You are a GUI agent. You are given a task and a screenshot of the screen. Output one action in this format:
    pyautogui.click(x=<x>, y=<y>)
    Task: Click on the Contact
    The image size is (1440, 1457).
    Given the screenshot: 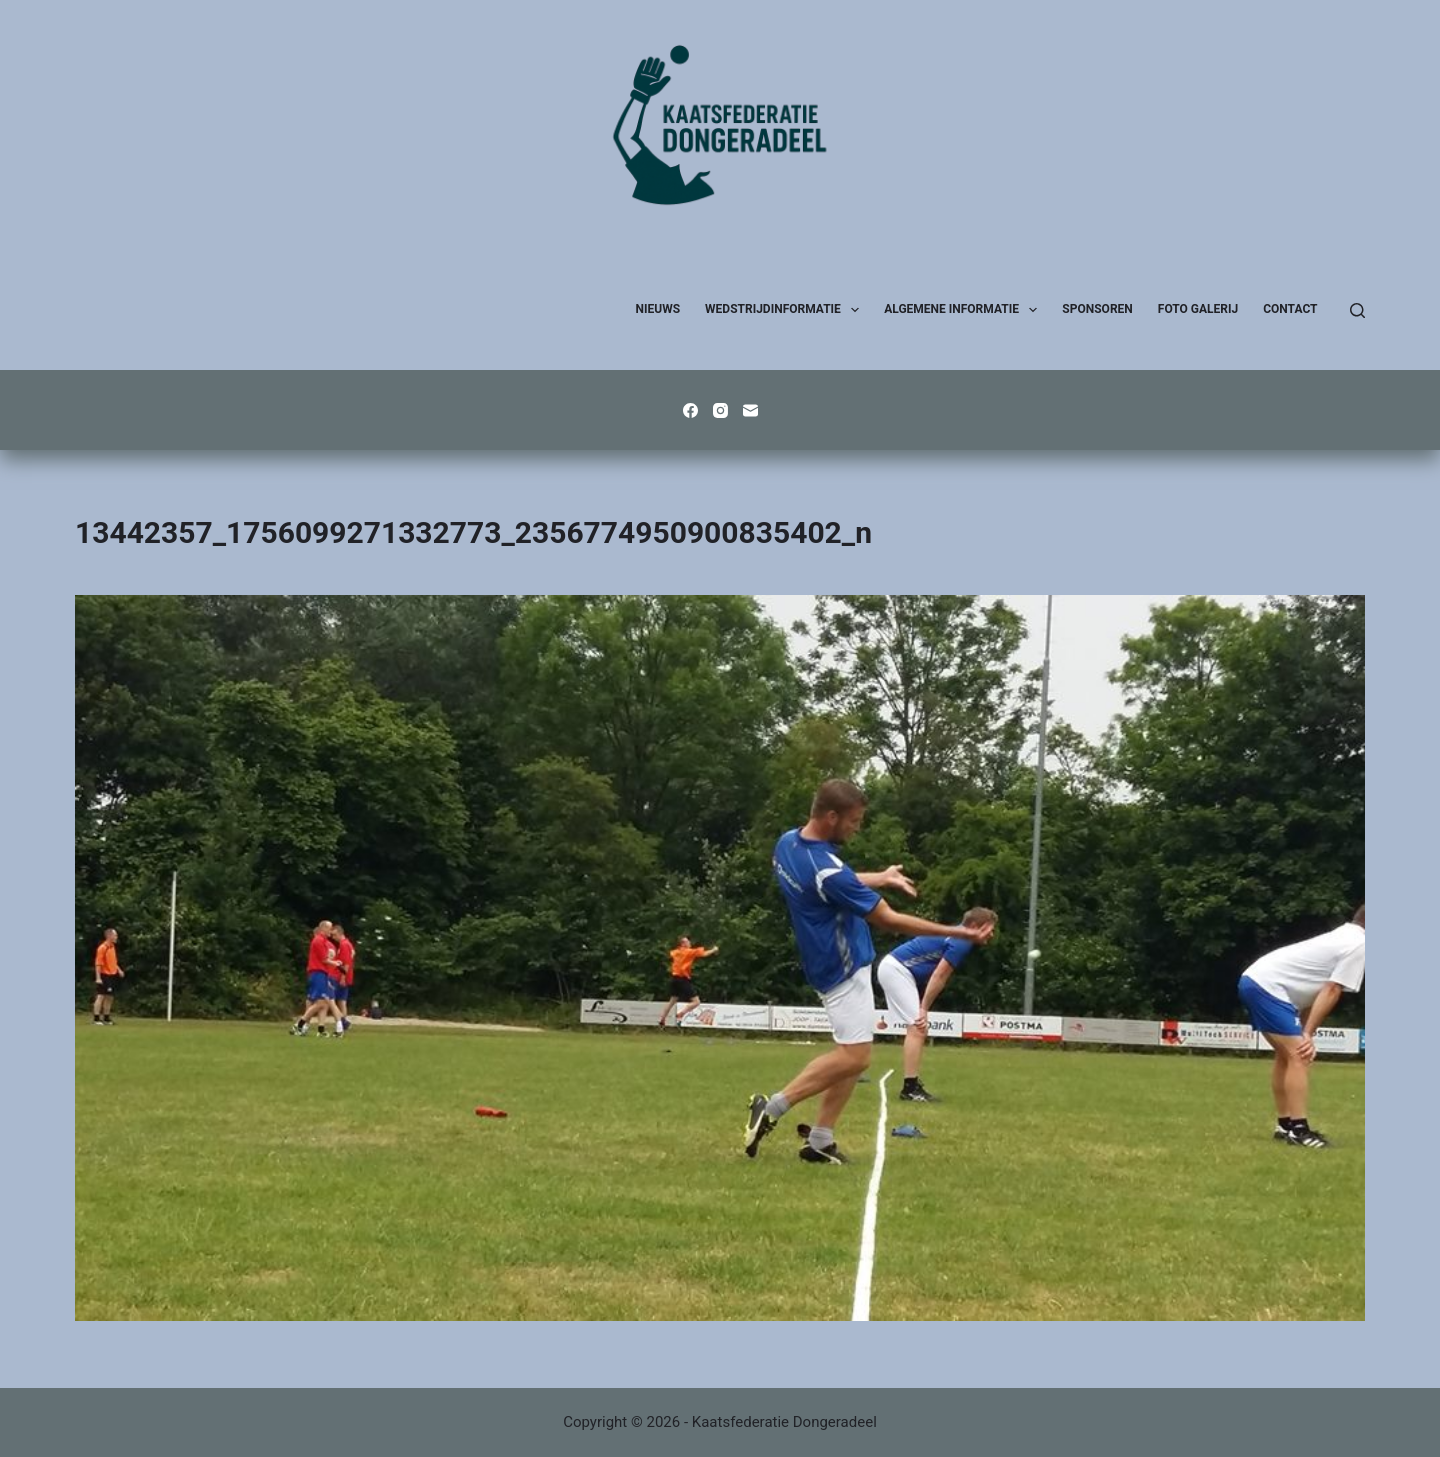 What is the action you would take?
    pyautogui.click(x=1290, y=309)
    